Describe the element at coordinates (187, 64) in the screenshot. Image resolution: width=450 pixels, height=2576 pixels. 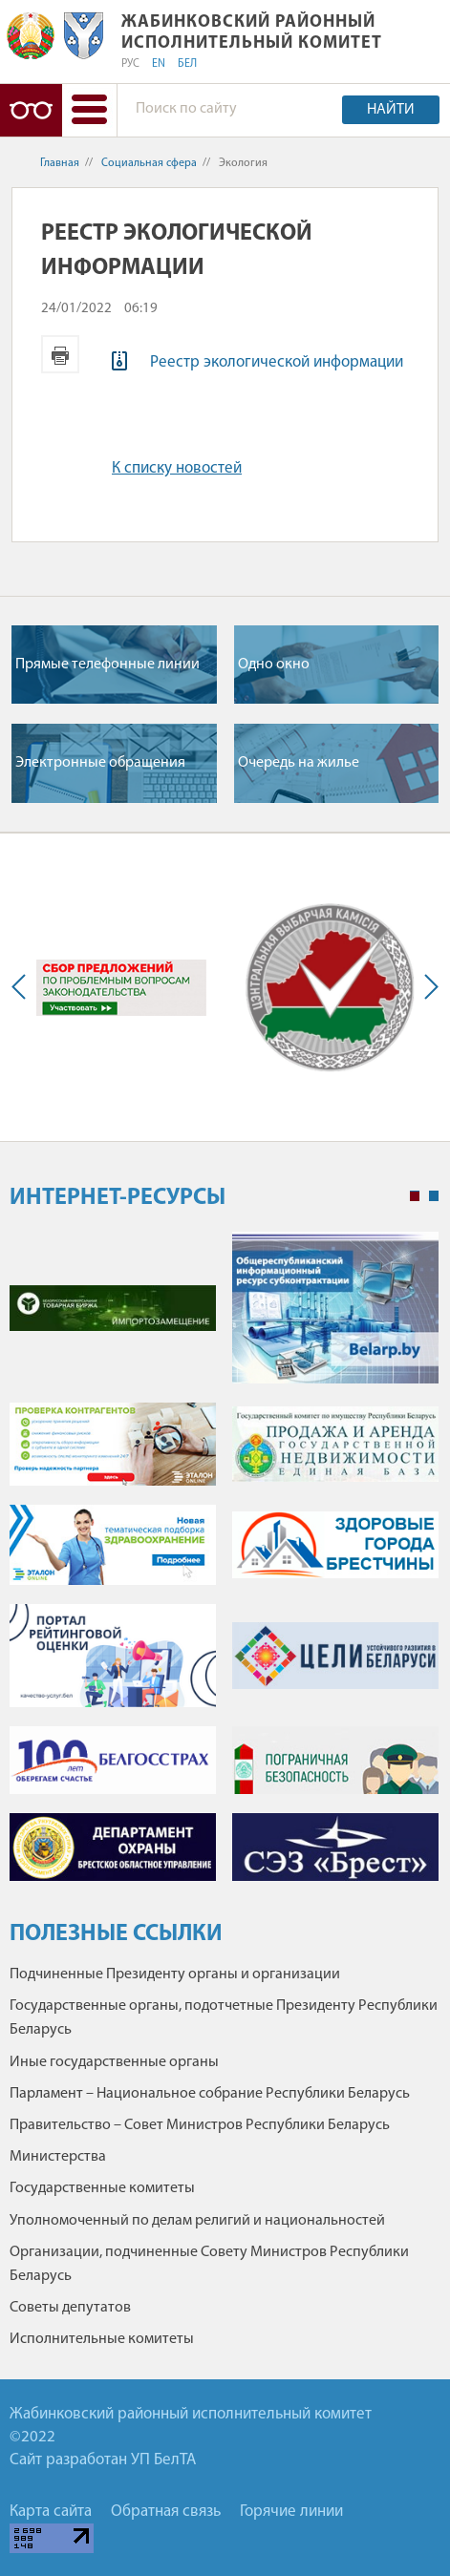
I see `БЕЛ` at that location.